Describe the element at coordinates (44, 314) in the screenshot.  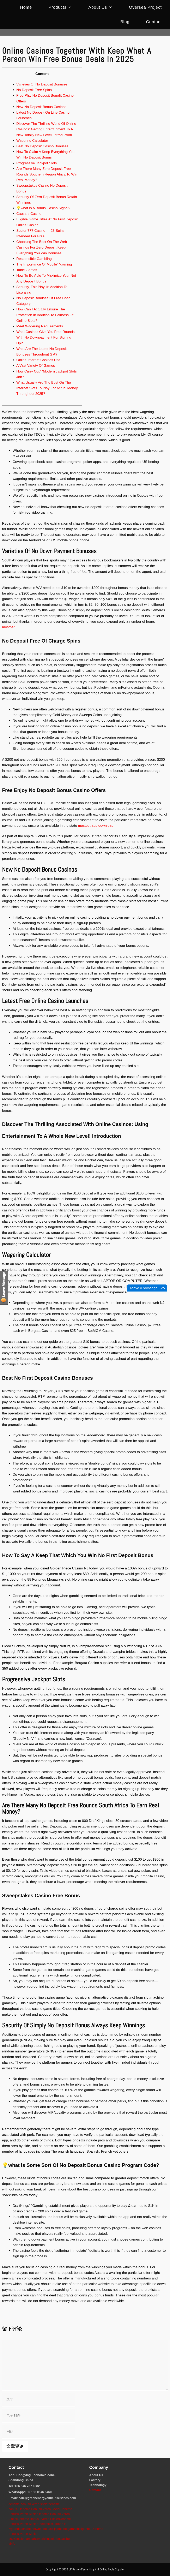
I see `How Can I Actually Ensure The Protection In Addition To Fairness Of Online Slots?` at that location.